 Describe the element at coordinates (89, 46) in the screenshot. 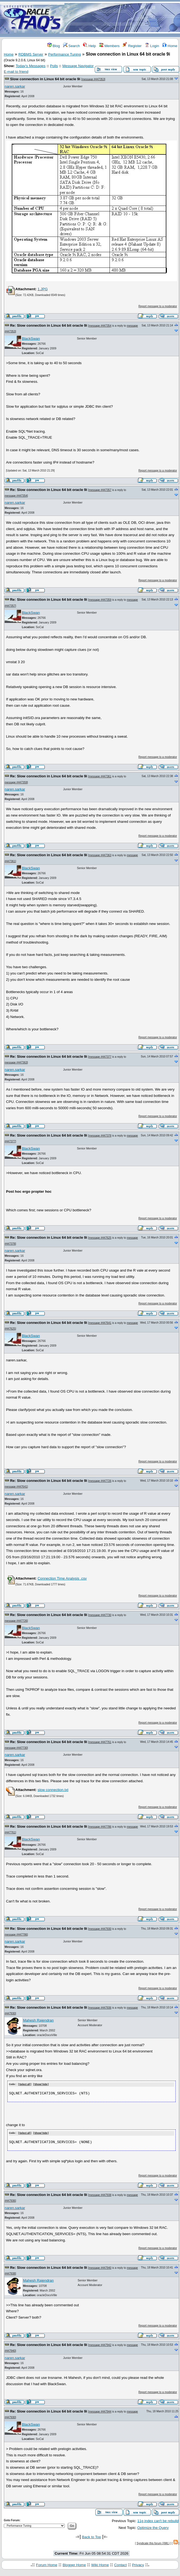

I see `Help` at that location.